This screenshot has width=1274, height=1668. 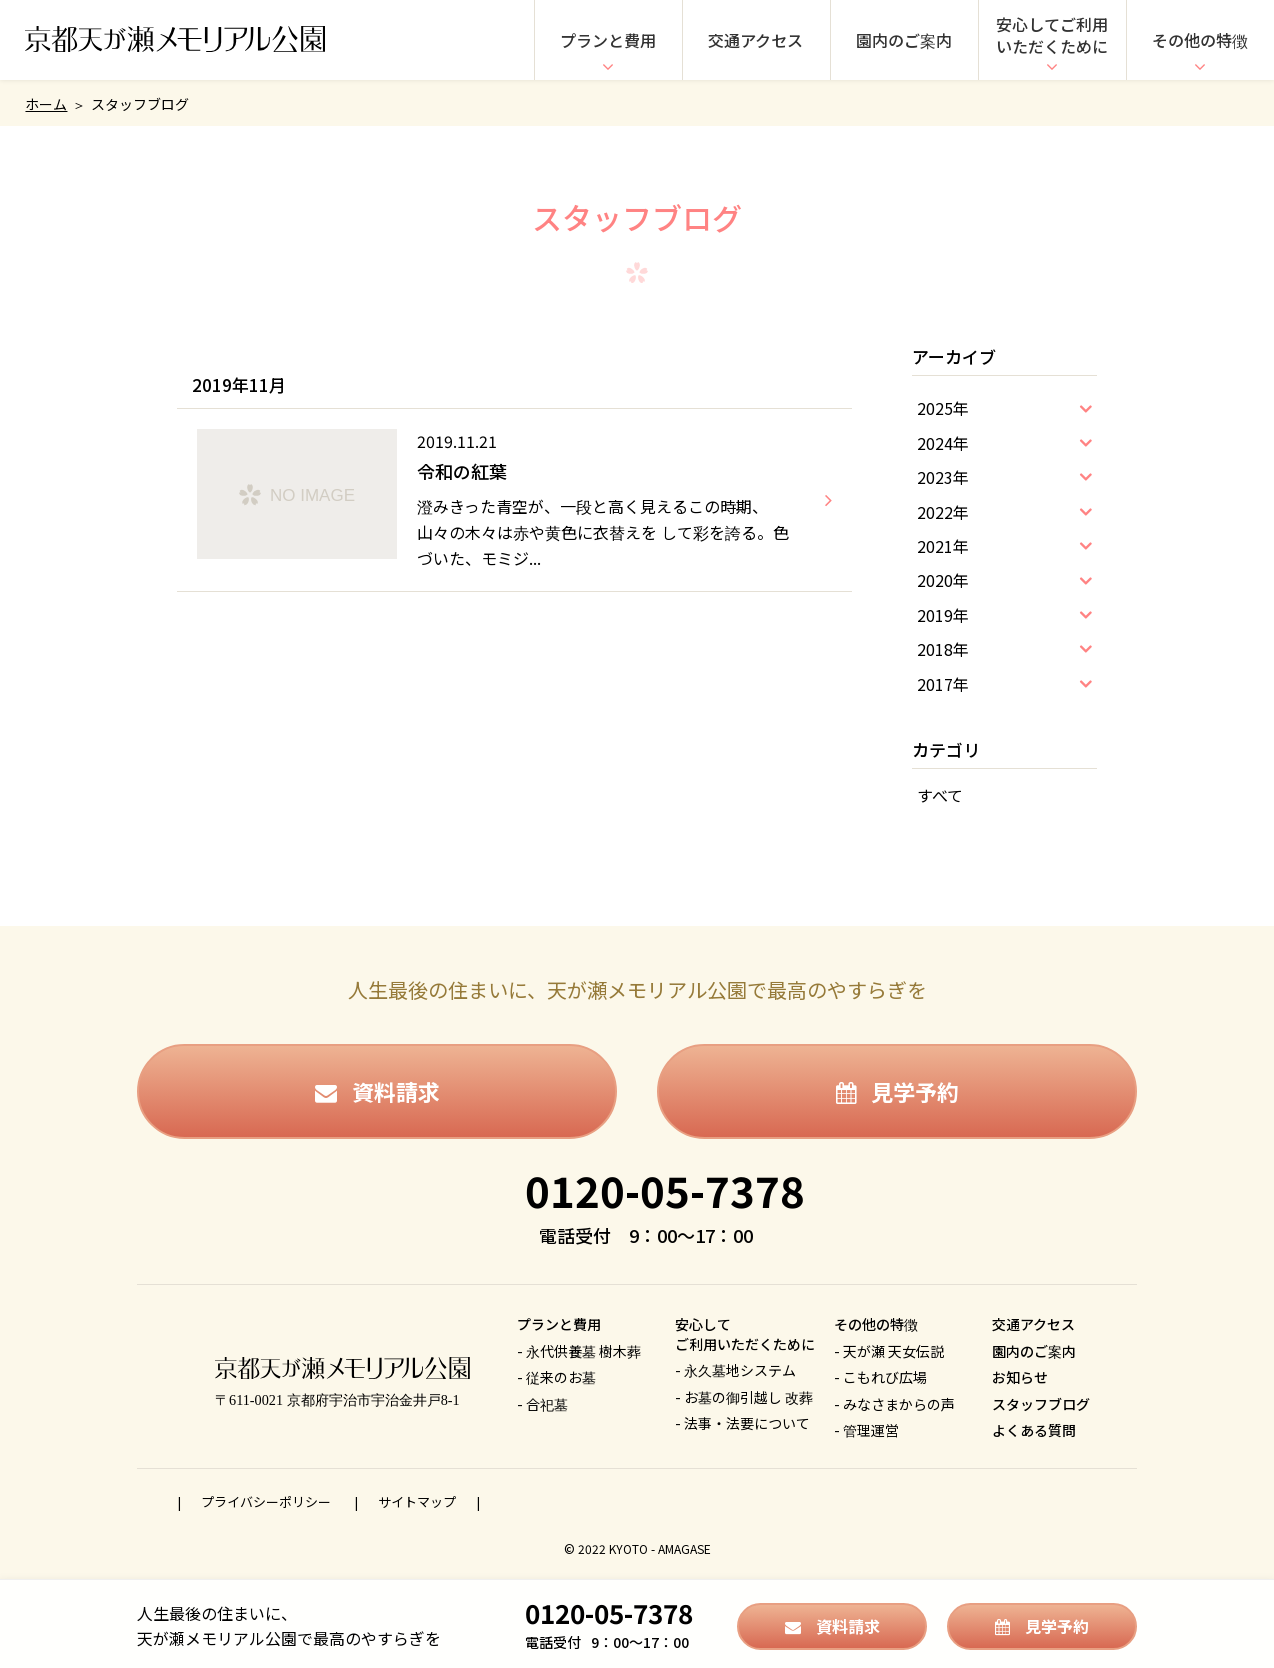 I want to click on プライバシーポリシー, so click(x=267, y=1501).